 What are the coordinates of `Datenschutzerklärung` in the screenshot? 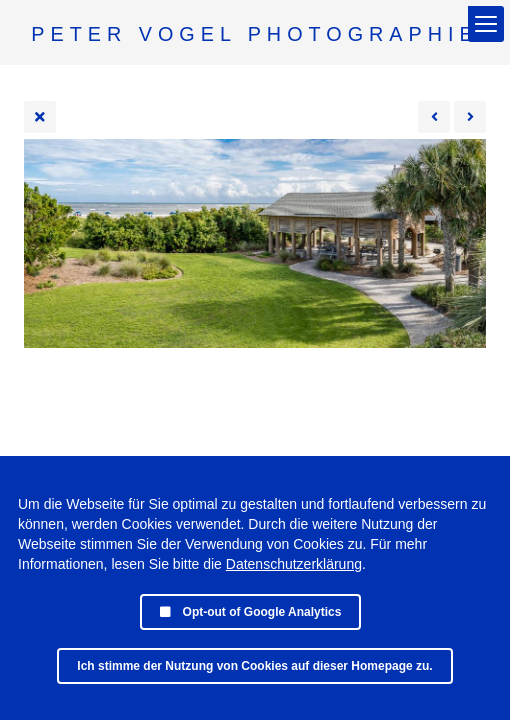 It's located at (294, 564).